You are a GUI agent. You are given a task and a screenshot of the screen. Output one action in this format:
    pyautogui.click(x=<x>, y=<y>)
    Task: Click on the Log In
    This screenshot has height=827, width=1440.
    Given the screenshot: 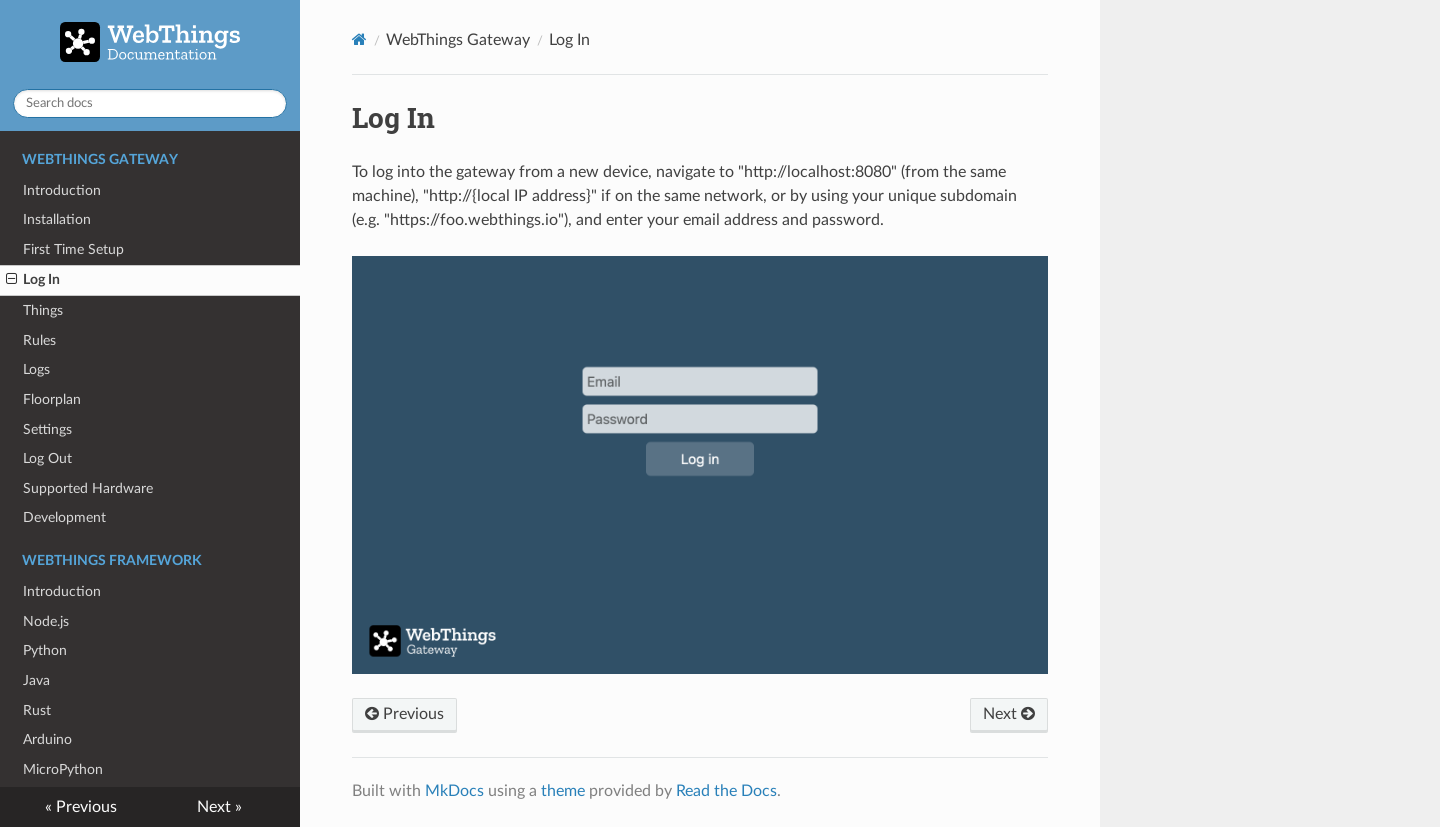 What is the action you would take?
    pyautogui.click(x=33, y=280)
    